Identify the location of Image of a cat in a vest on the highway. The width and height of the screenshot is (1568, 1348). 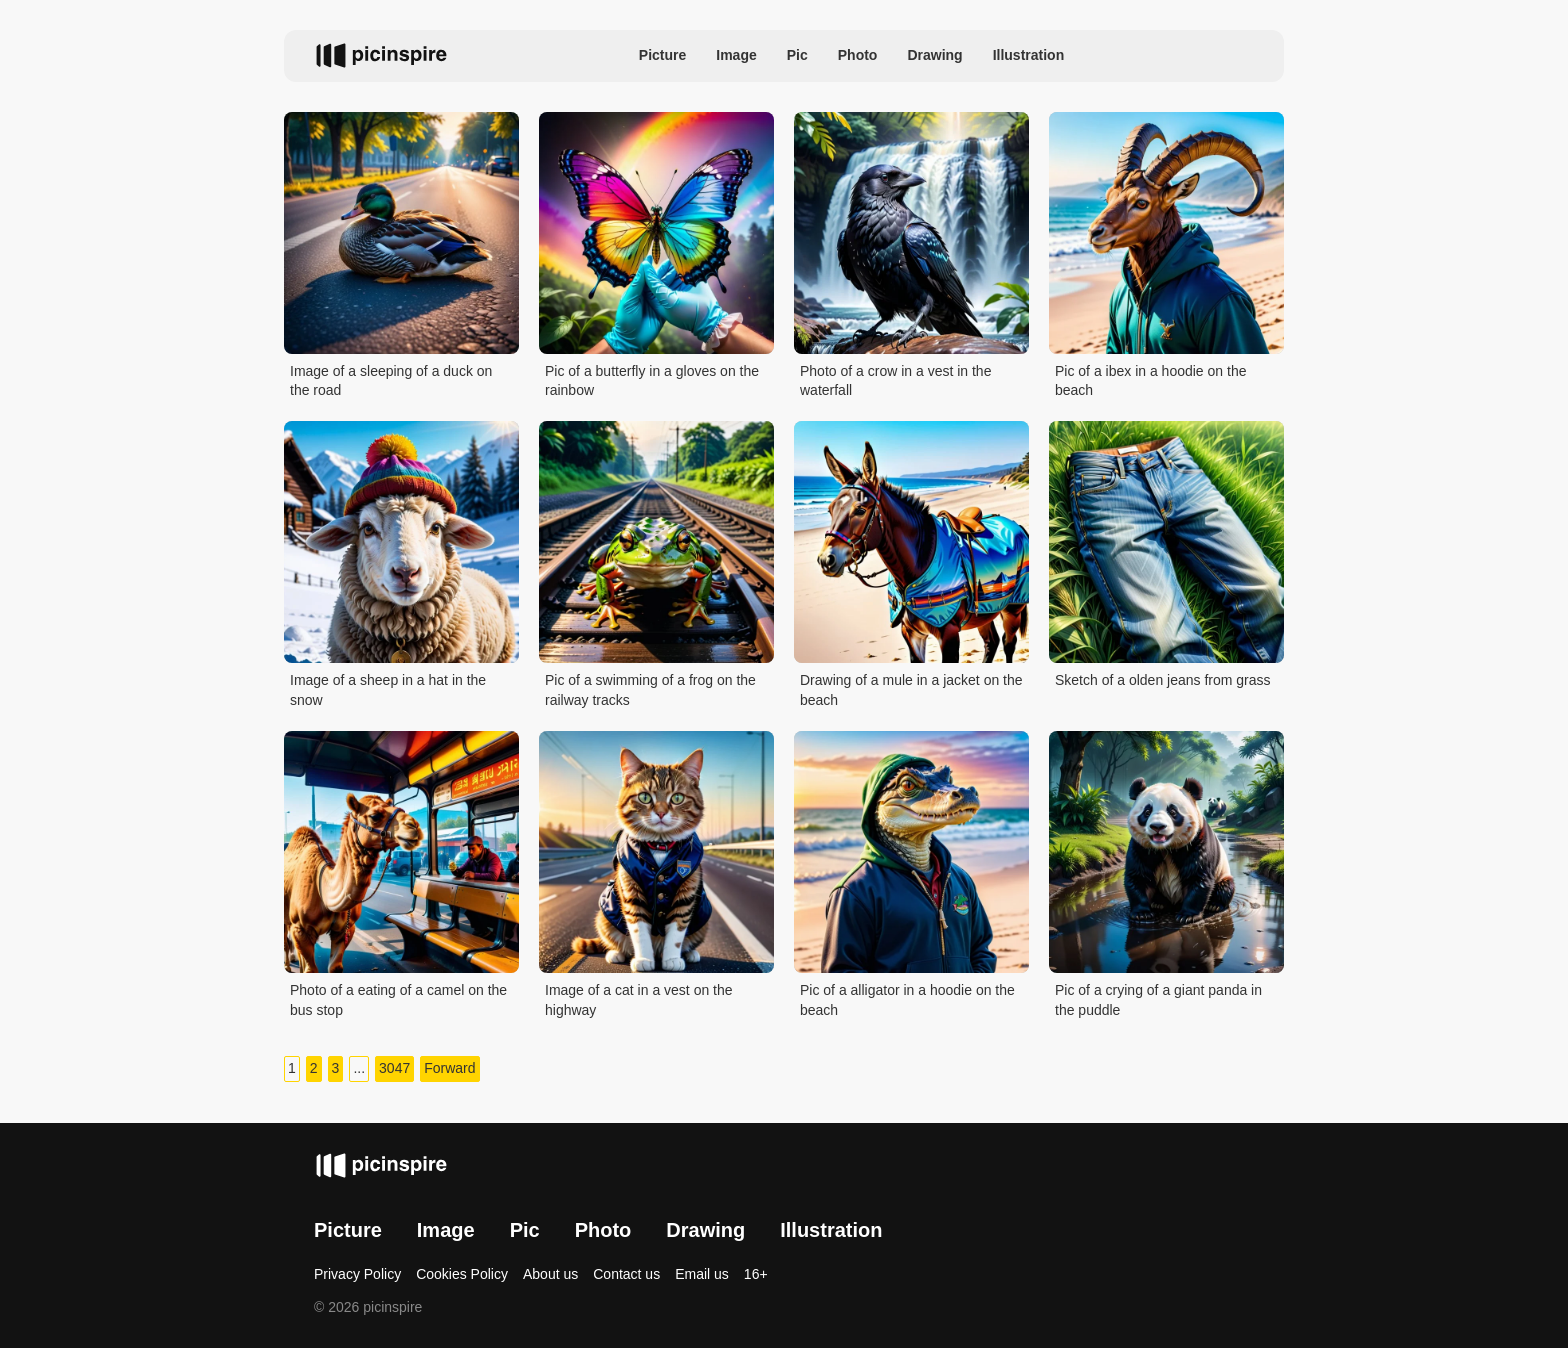
(639, 1000).